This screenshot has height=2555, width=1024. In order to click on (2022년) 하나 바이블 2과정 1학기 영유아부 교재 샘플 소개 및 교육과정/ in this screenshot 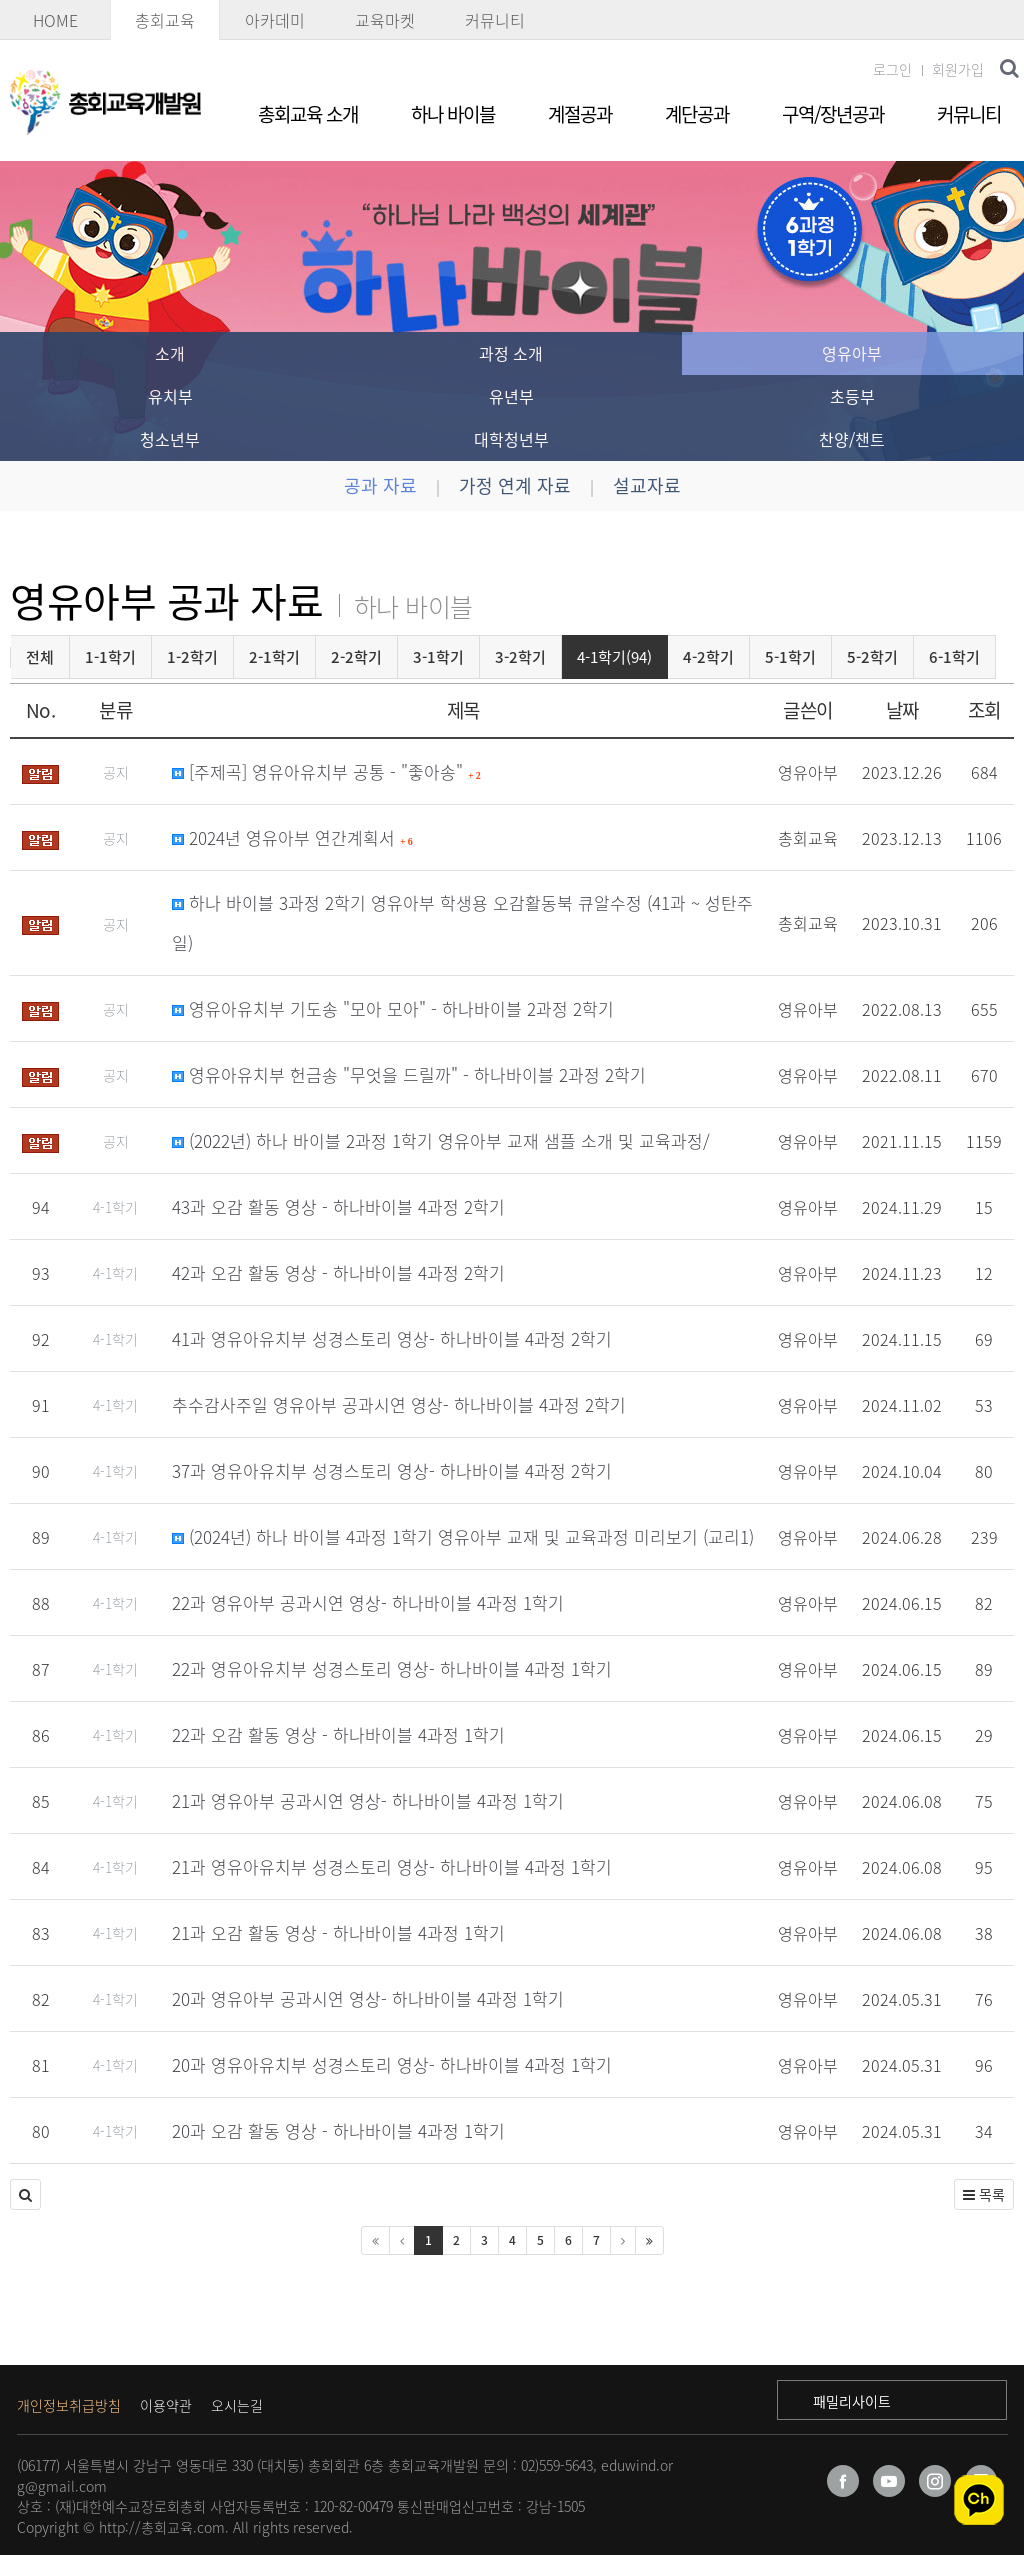, I will do `click(441, 1140)`.